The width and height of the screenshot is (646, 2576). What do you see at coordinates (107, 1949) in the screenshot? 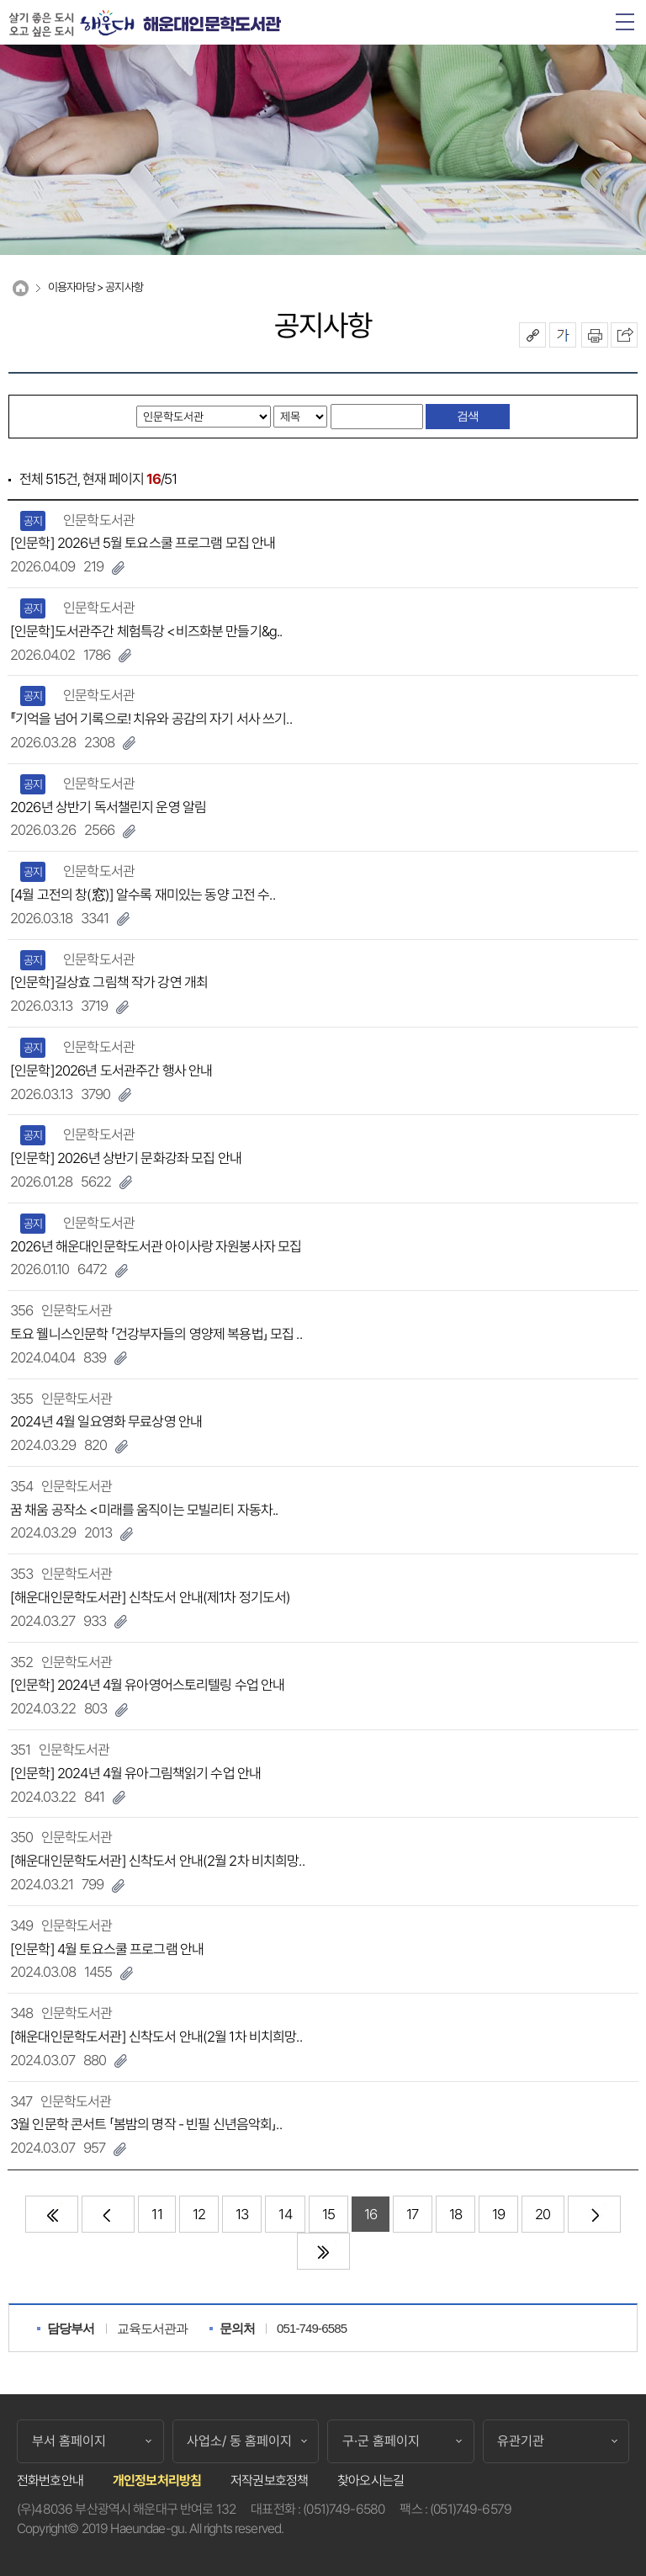
I see `[인문학] 4월 토요스쿨 프로그램 안내` at bounding box center [107, 1949].